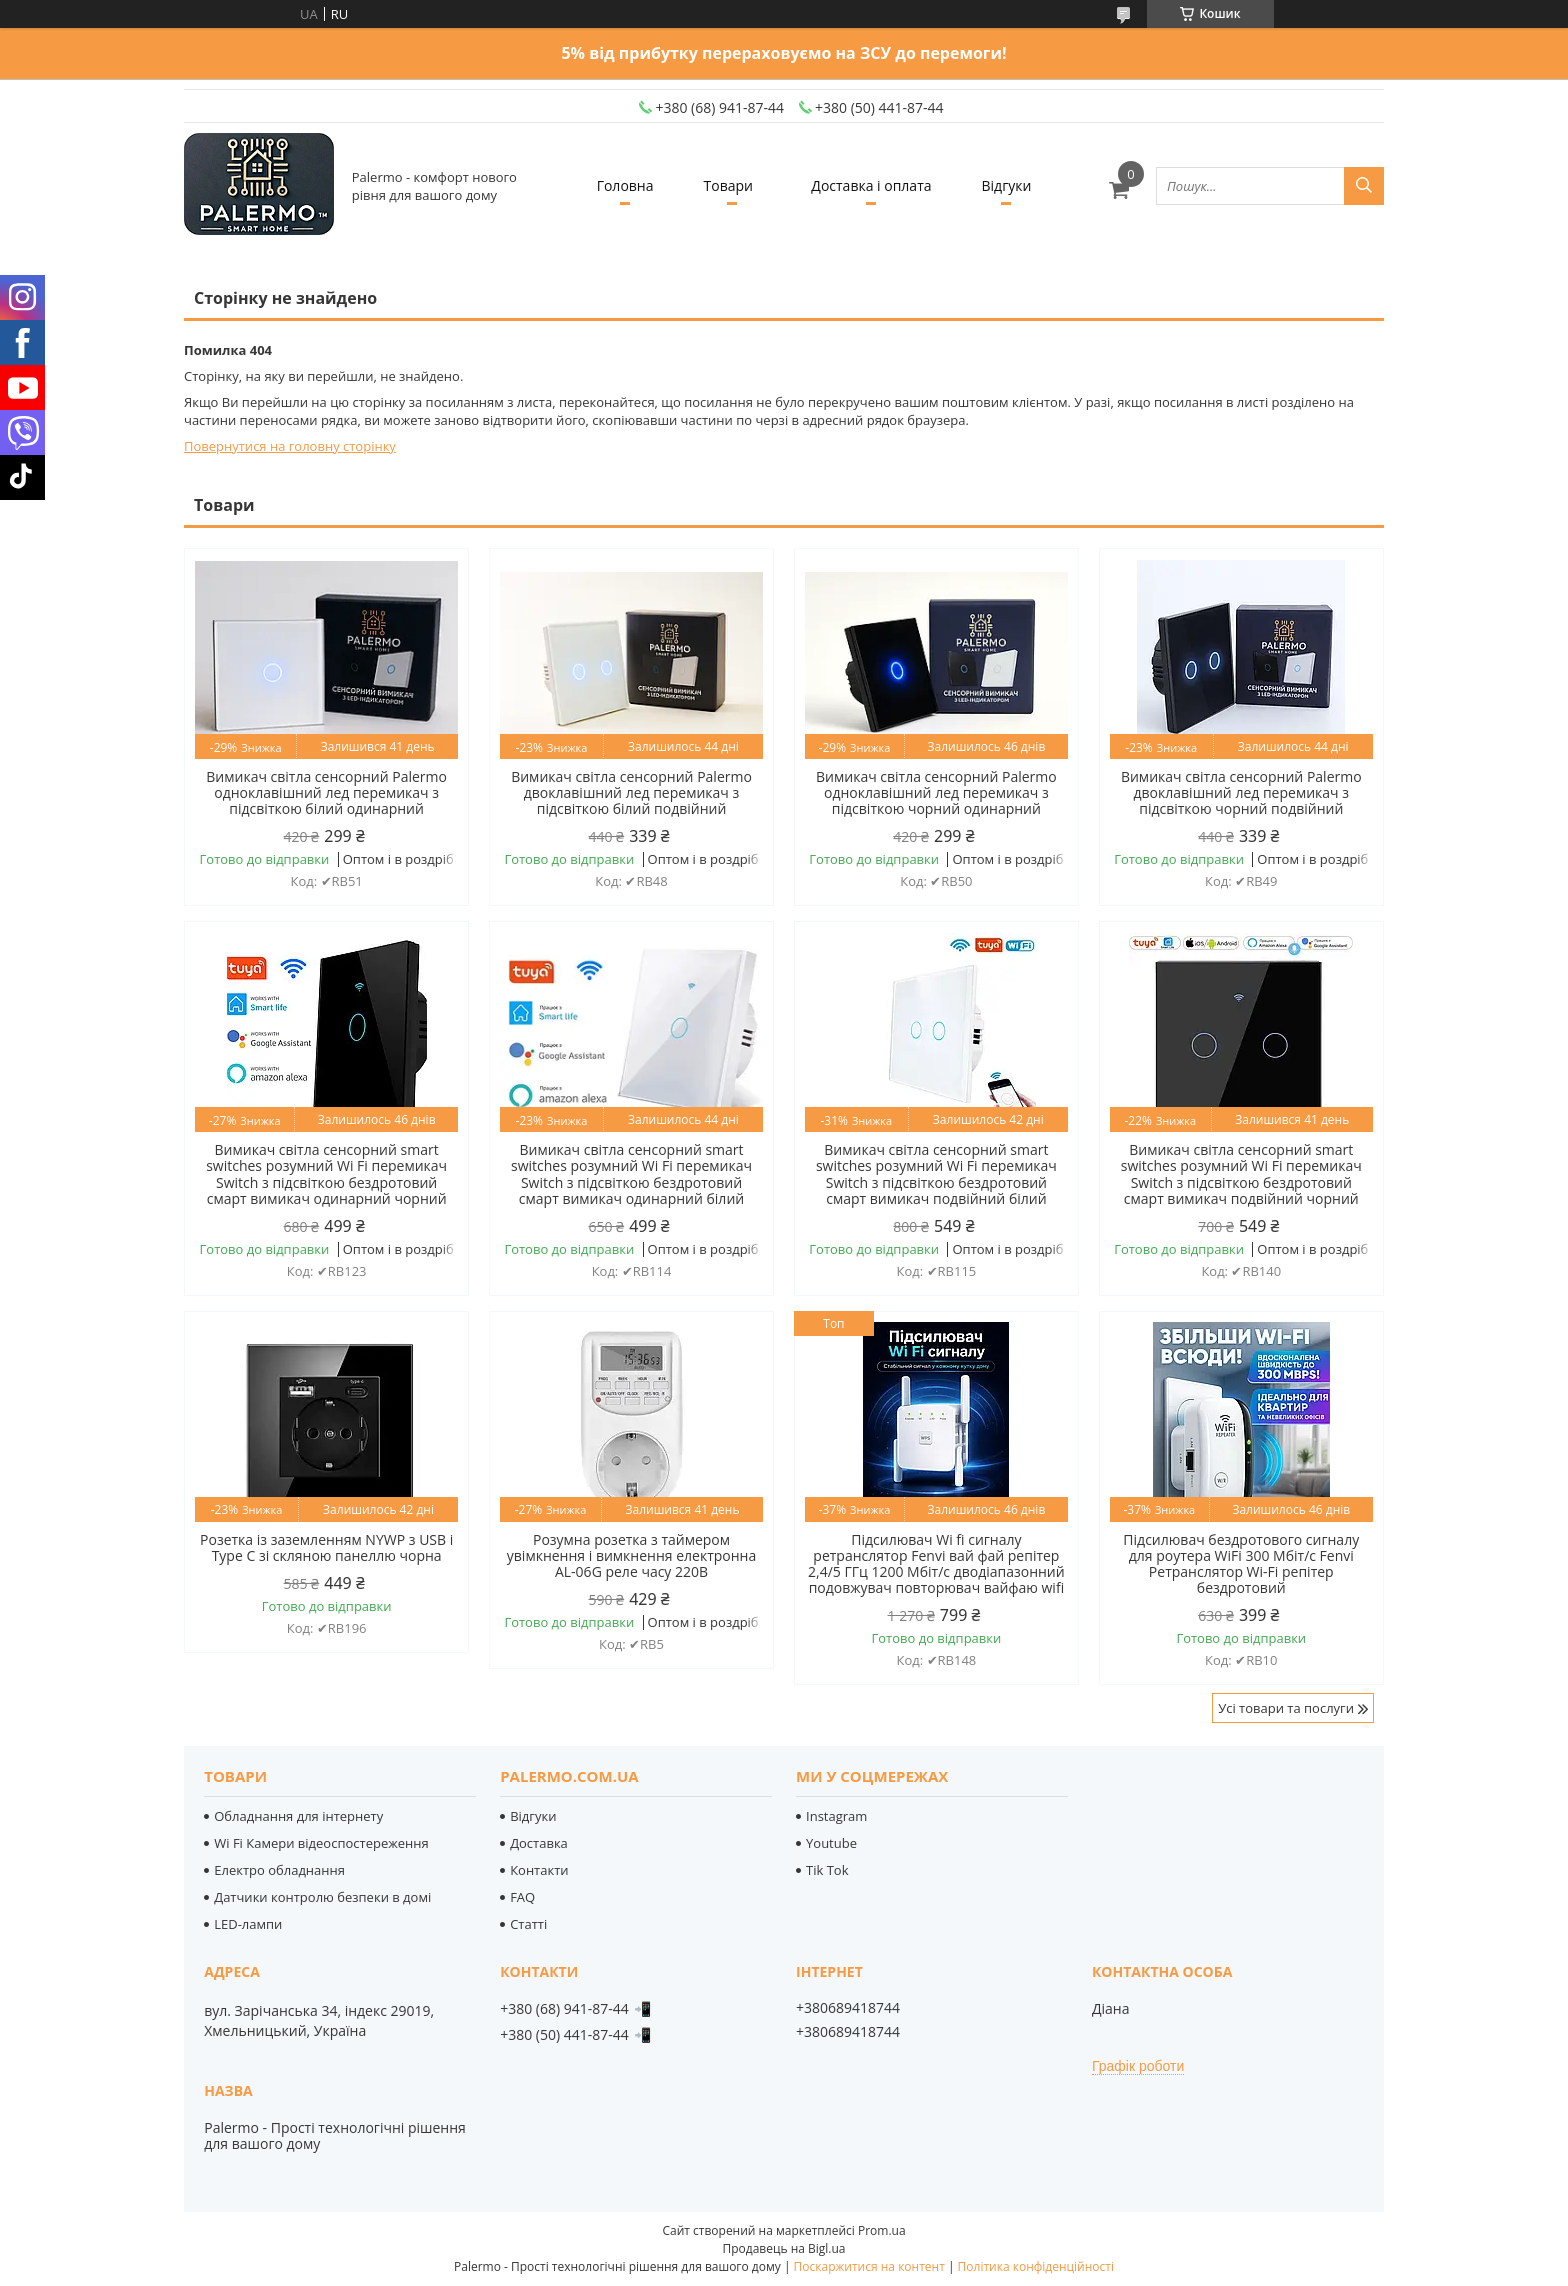 The image size is (1568, 2286). Describe the element at coordinates (936, 793) in the screenshot. I see `Вимикач світла сенсорний Palermo одноклавішний лед перемикач з підсвіткою чорний одинарний` at that location.